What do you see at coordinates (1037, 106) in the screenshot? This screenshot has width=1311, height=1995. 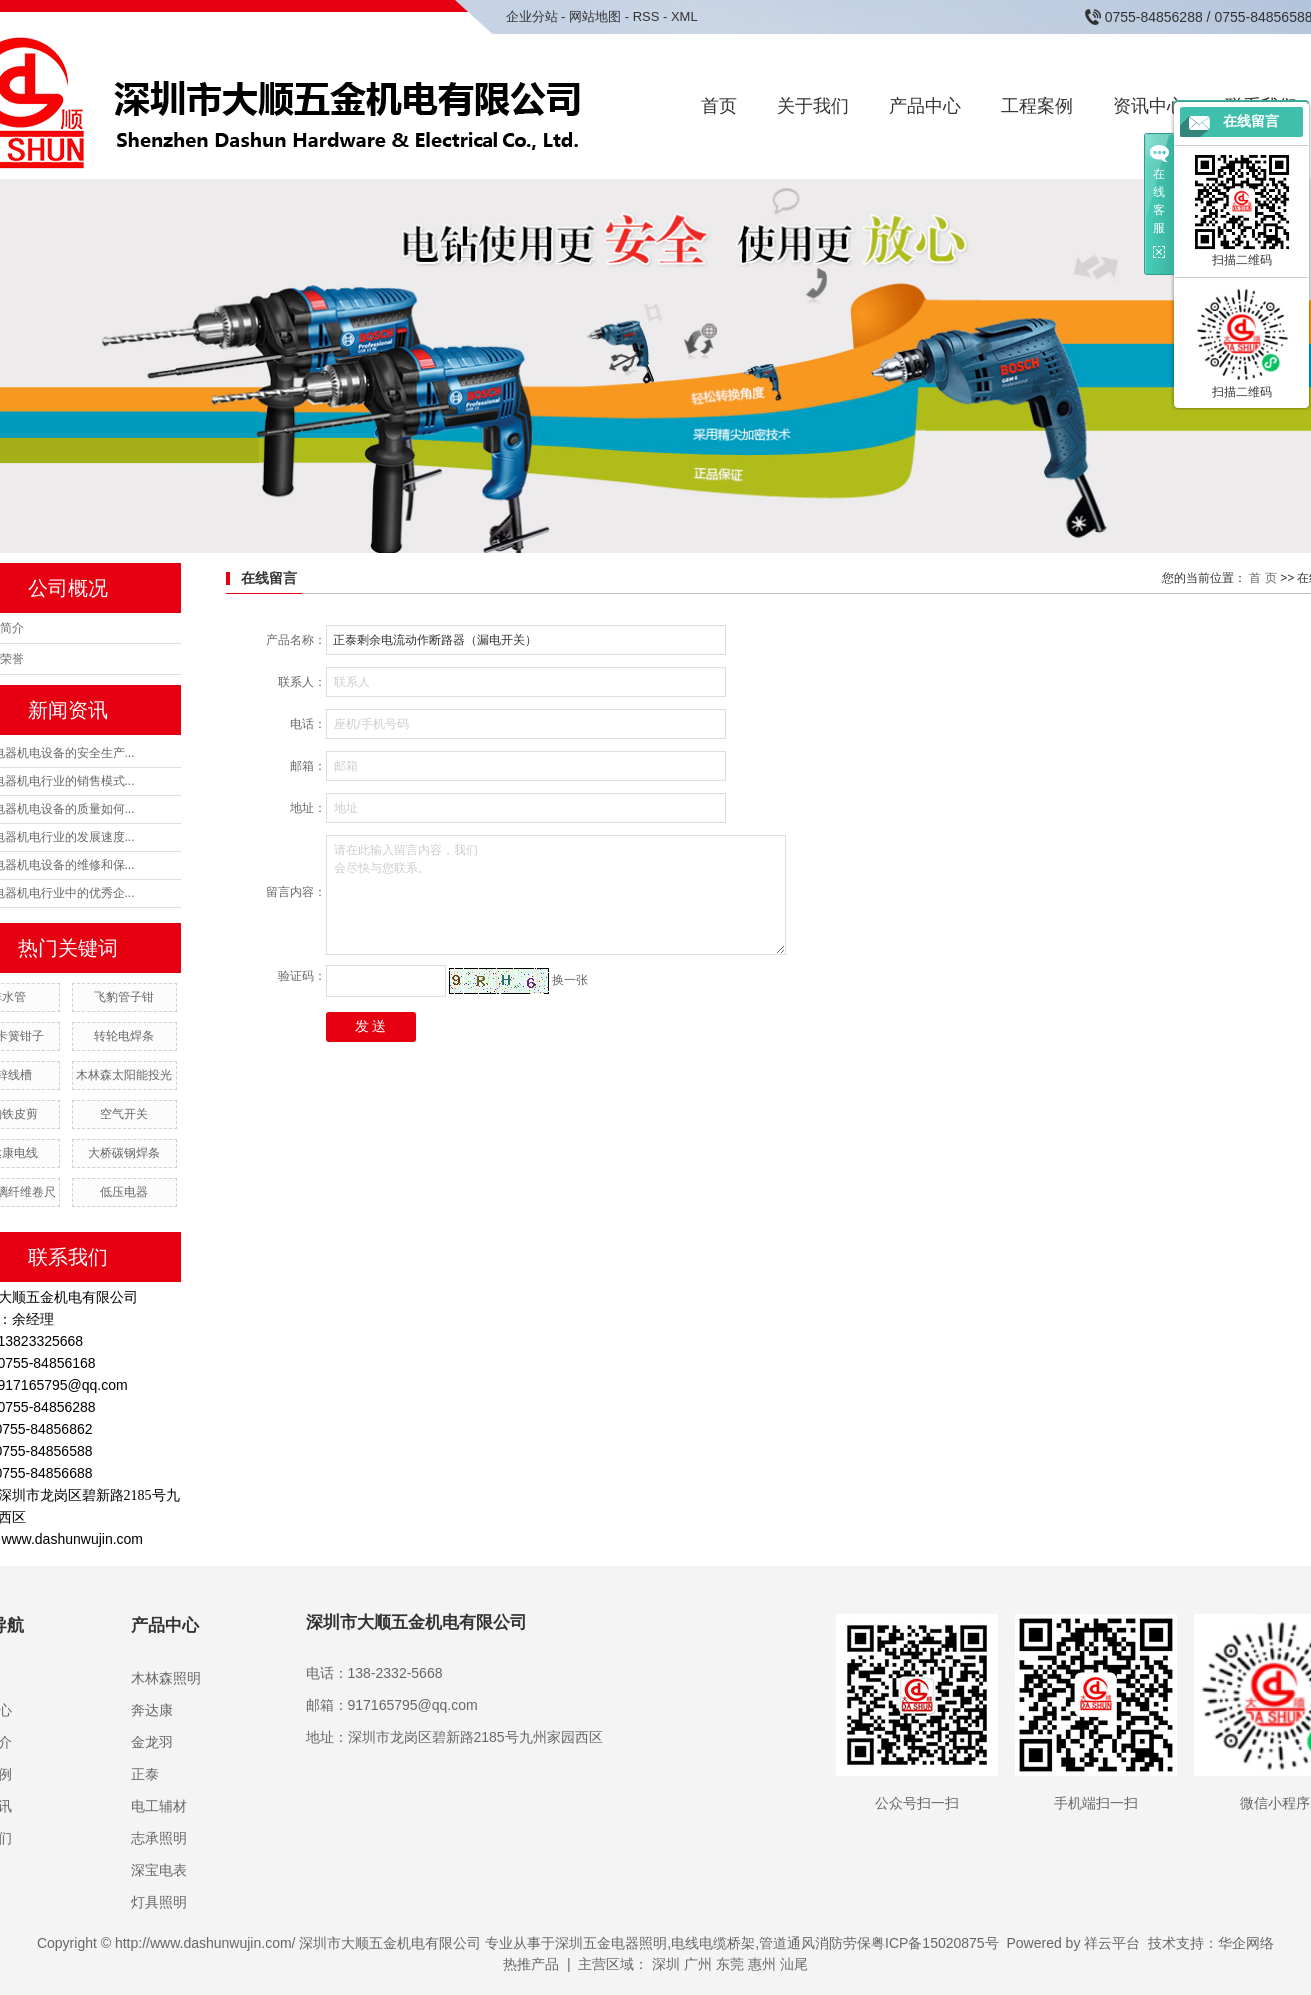 I see `工程案例` at bounding box center [1037, 106].